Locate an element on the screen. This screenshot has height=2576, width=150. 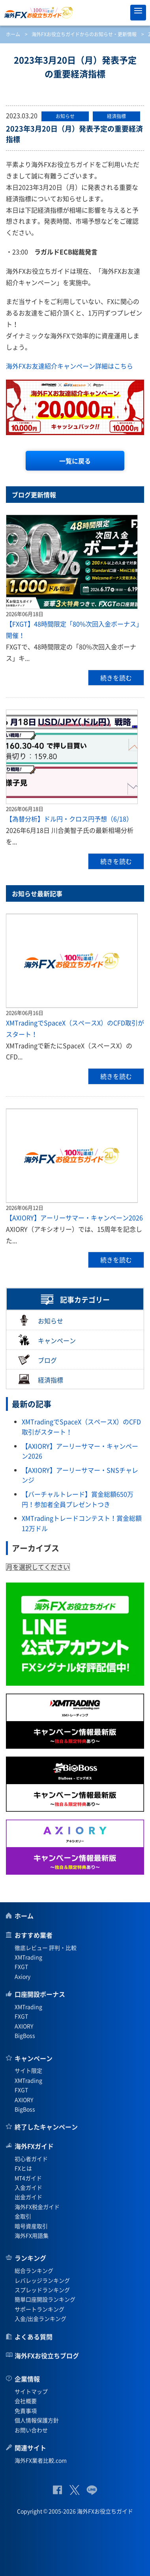
ブログ is located at coordinates (37, 1359).